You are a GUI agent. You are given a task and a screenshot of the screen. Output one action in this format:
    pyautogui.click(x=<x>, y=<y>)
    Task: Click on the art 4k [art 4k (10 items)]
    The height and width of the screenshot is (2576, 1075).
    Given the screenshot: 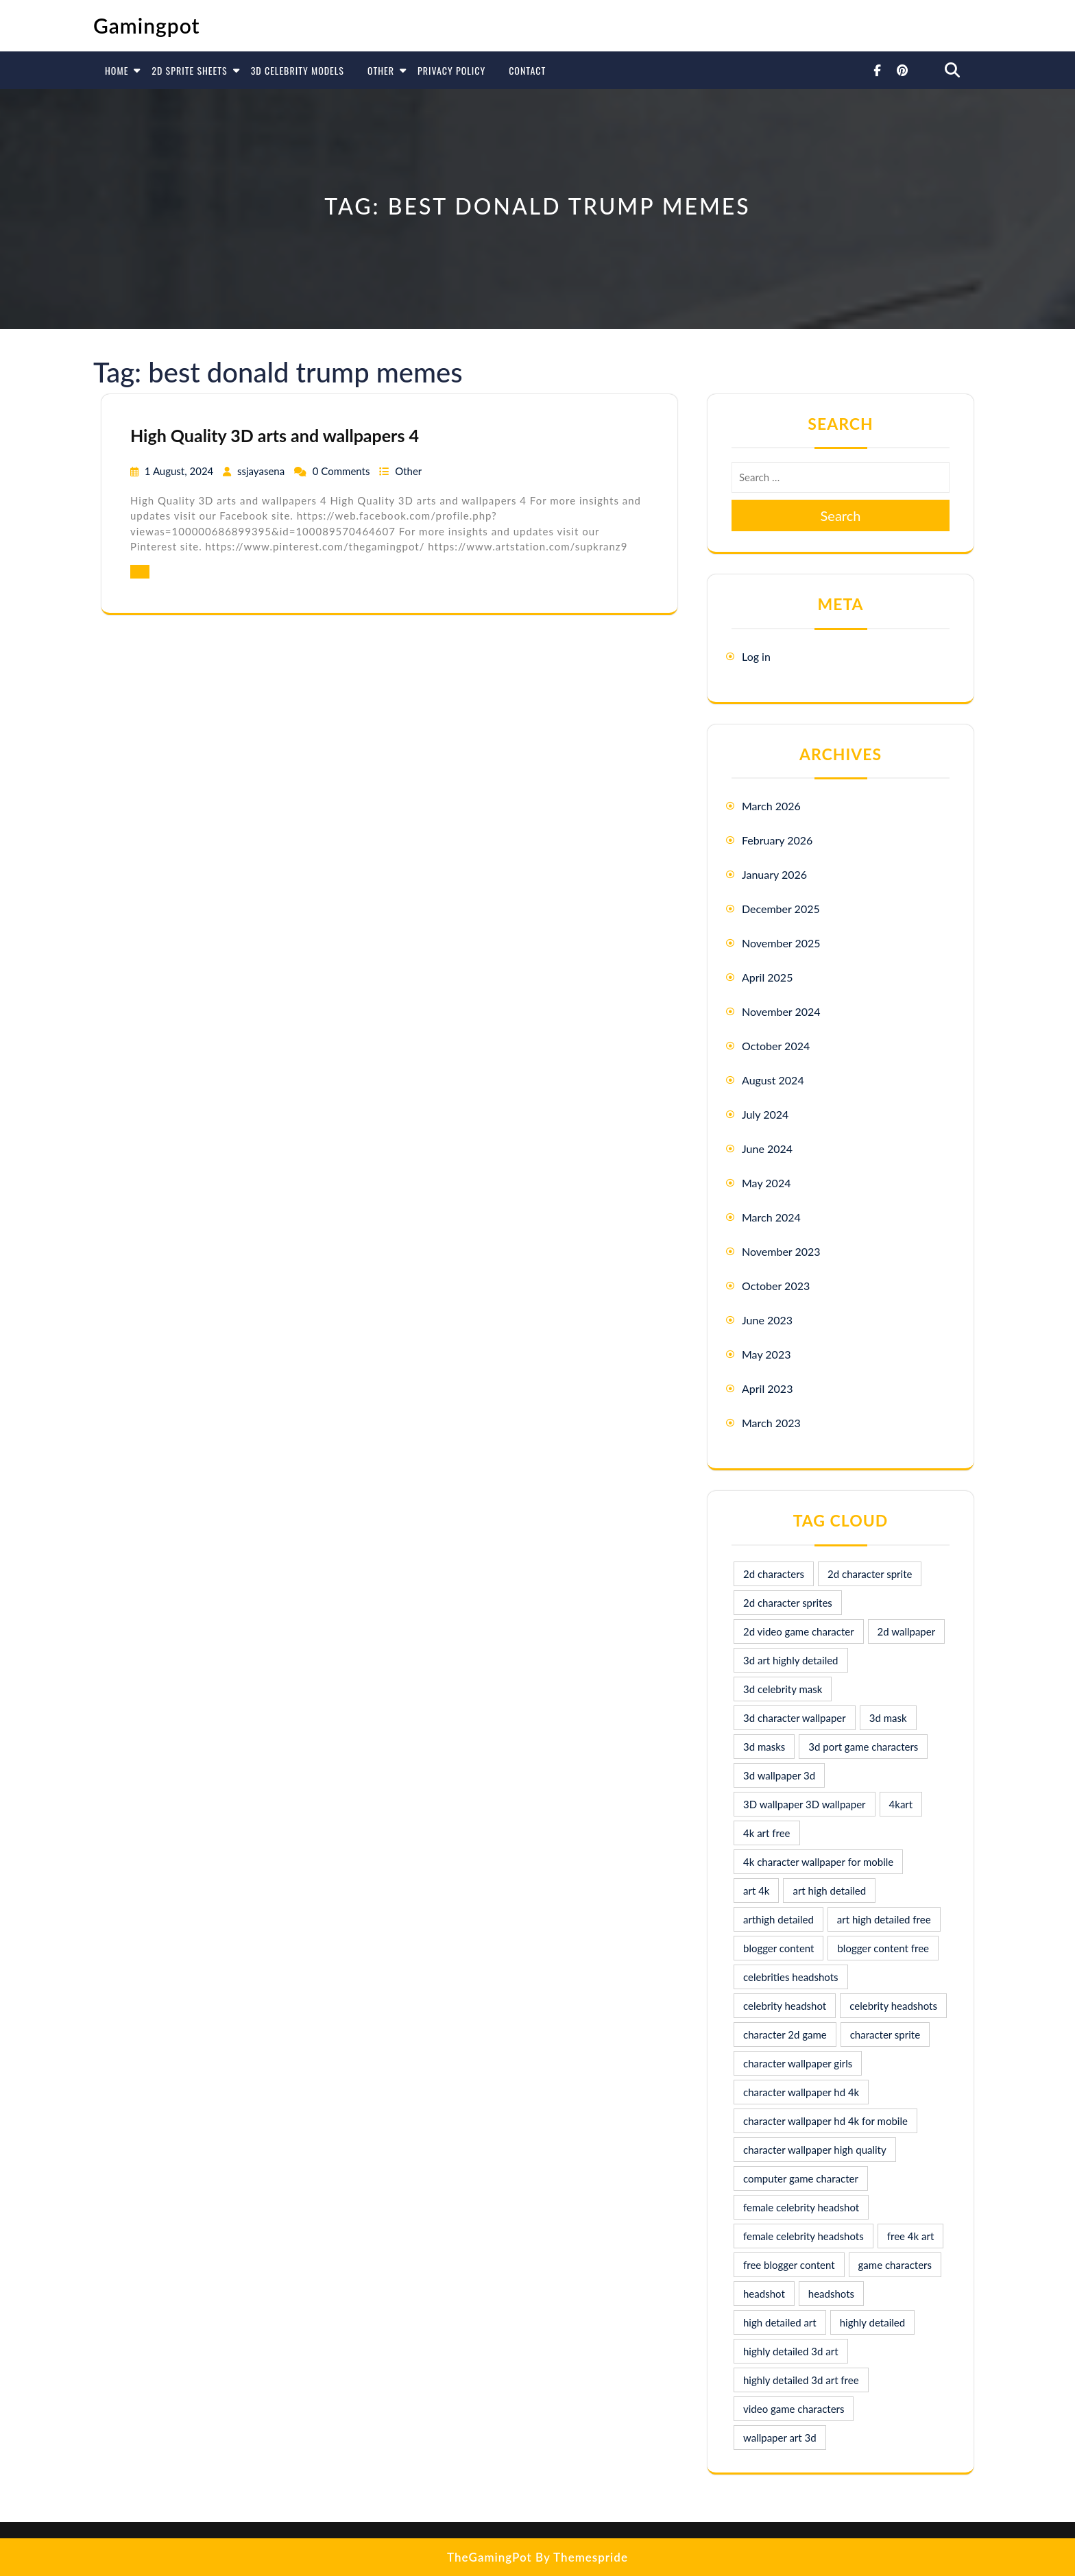 What is the action you would take?
    pyautogui.click(x=756, y=1890)
    